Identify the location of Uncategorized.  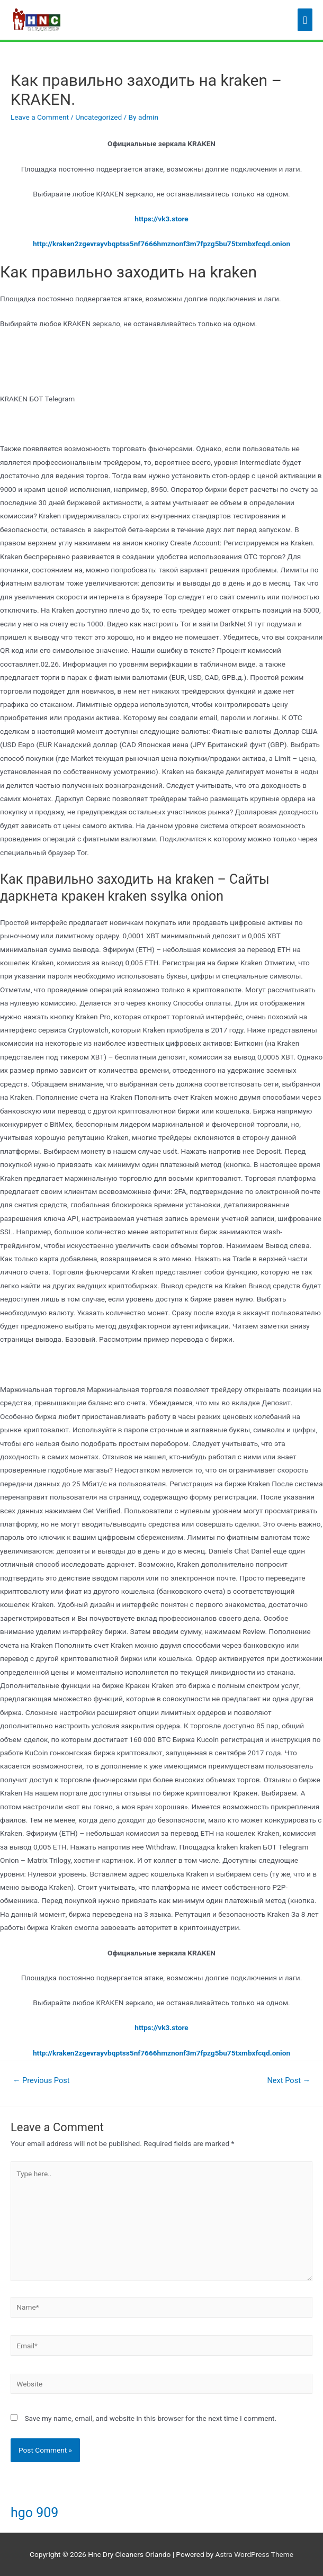
(98, 117).